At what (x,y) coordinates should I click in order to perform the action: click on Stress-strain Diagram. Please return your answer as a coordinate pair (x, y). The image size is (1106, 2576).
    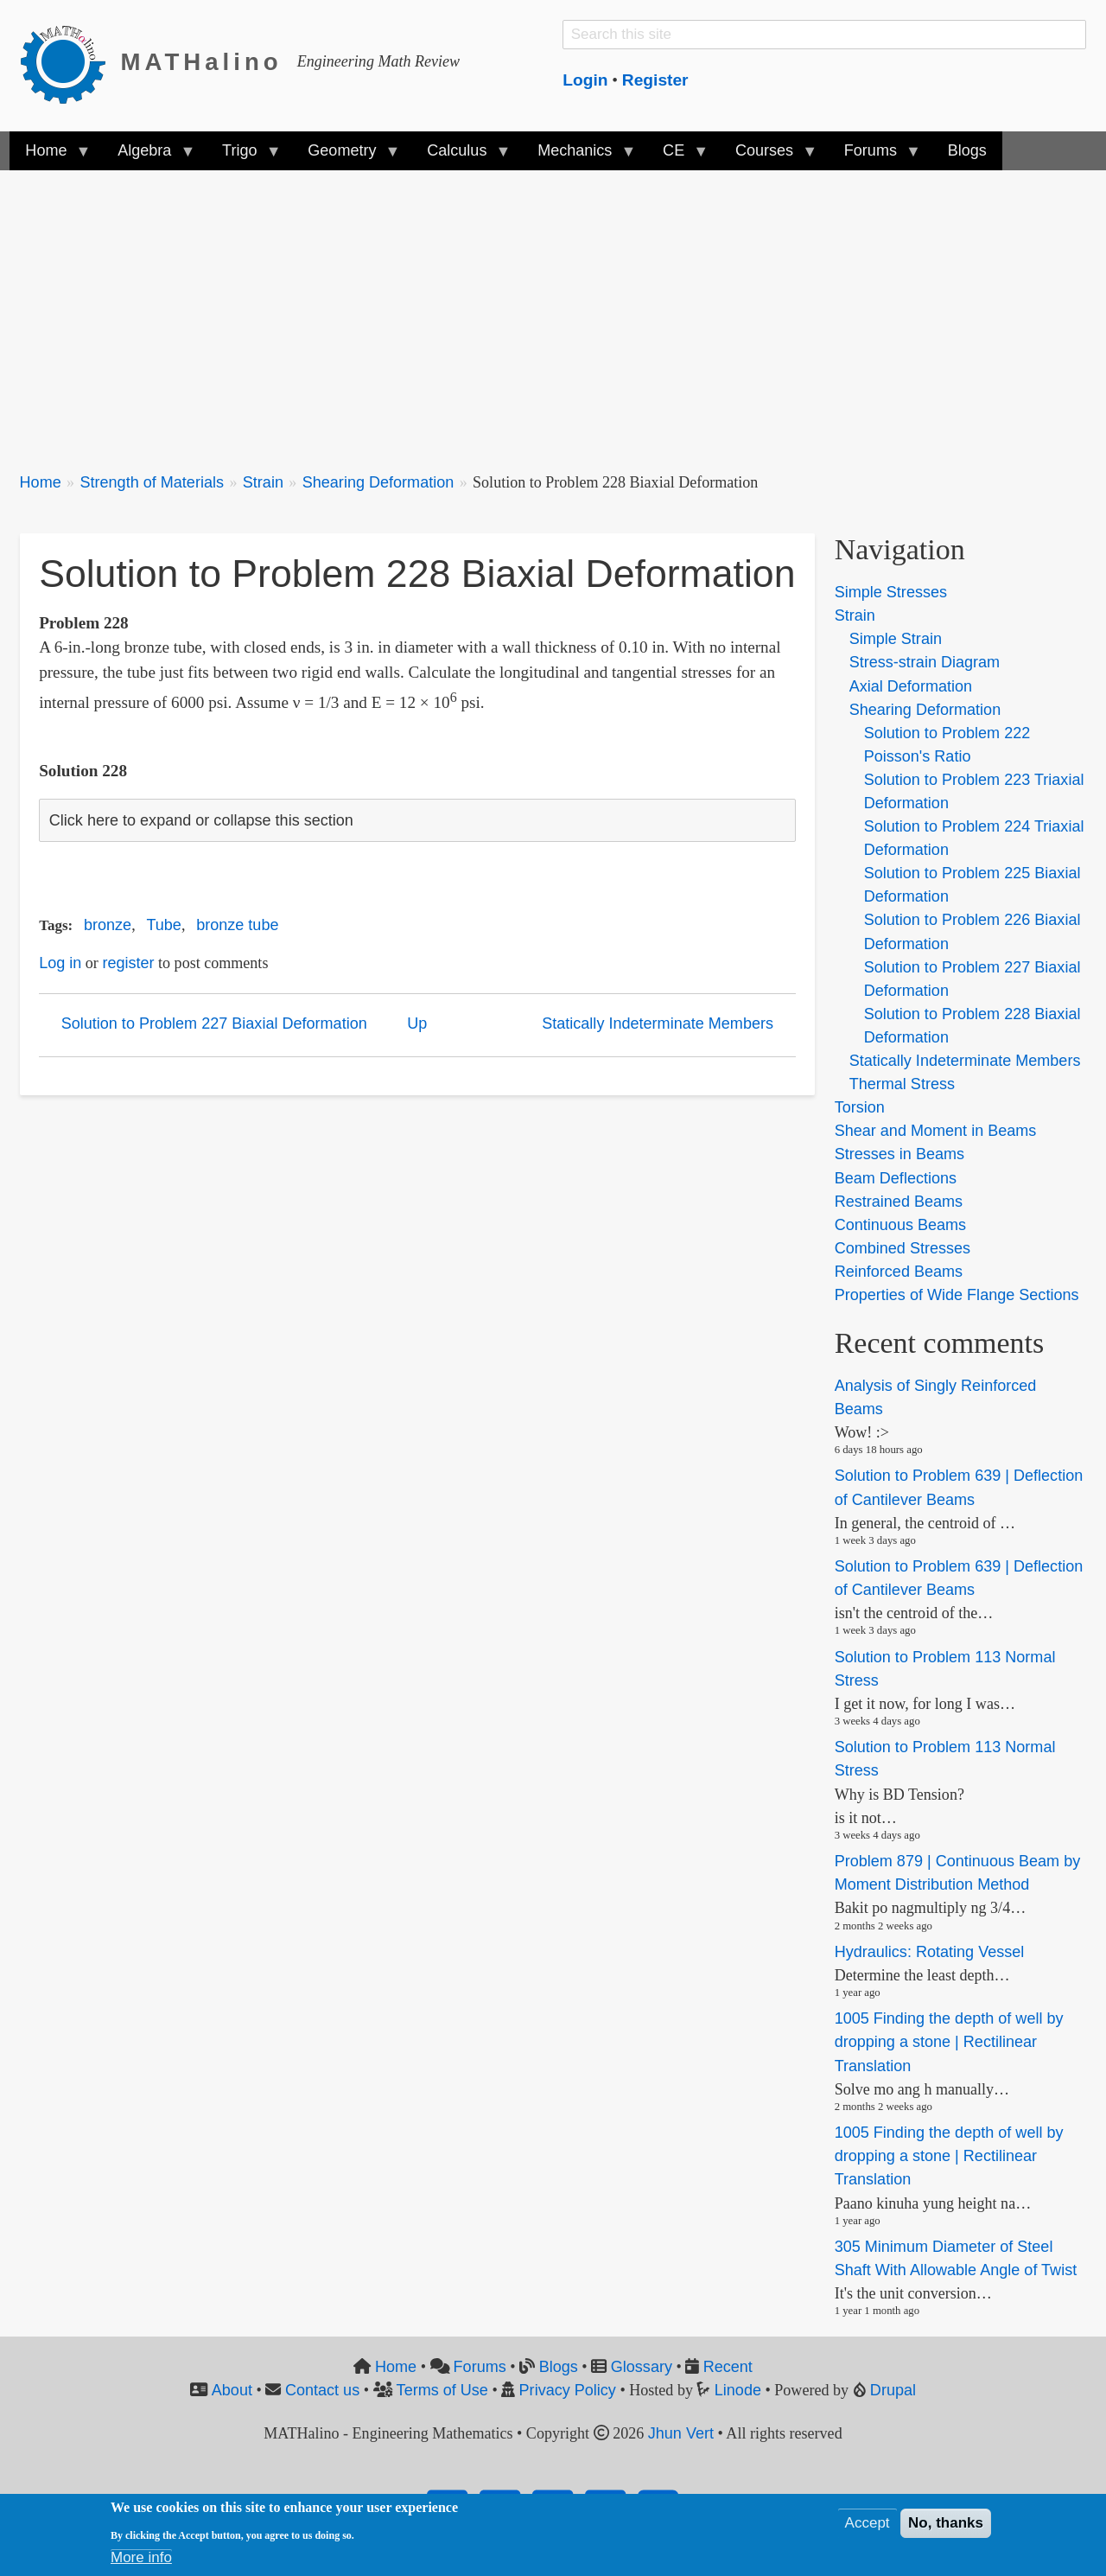
    Looking at the image, I should click on (925, 662).